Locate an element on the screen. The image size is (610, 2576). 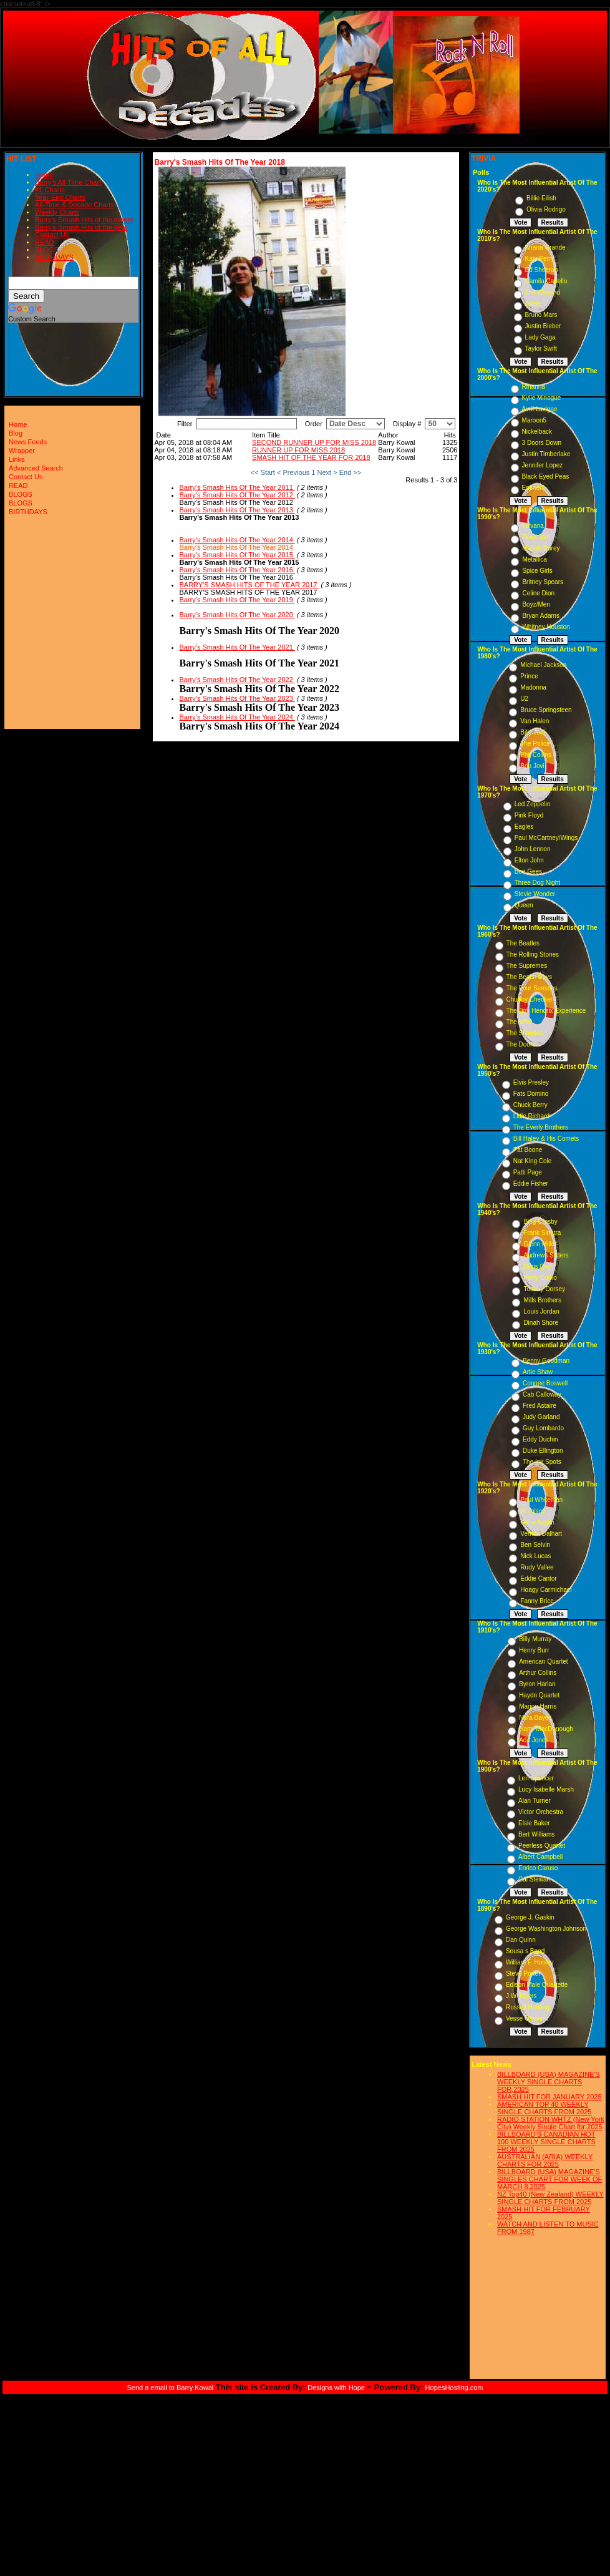
BILLBOARD (USA) MAGAZINE'S SINGLES CHART FOR WEEK OF MARCH 8,2025 is located at coordinates (549, 2179).